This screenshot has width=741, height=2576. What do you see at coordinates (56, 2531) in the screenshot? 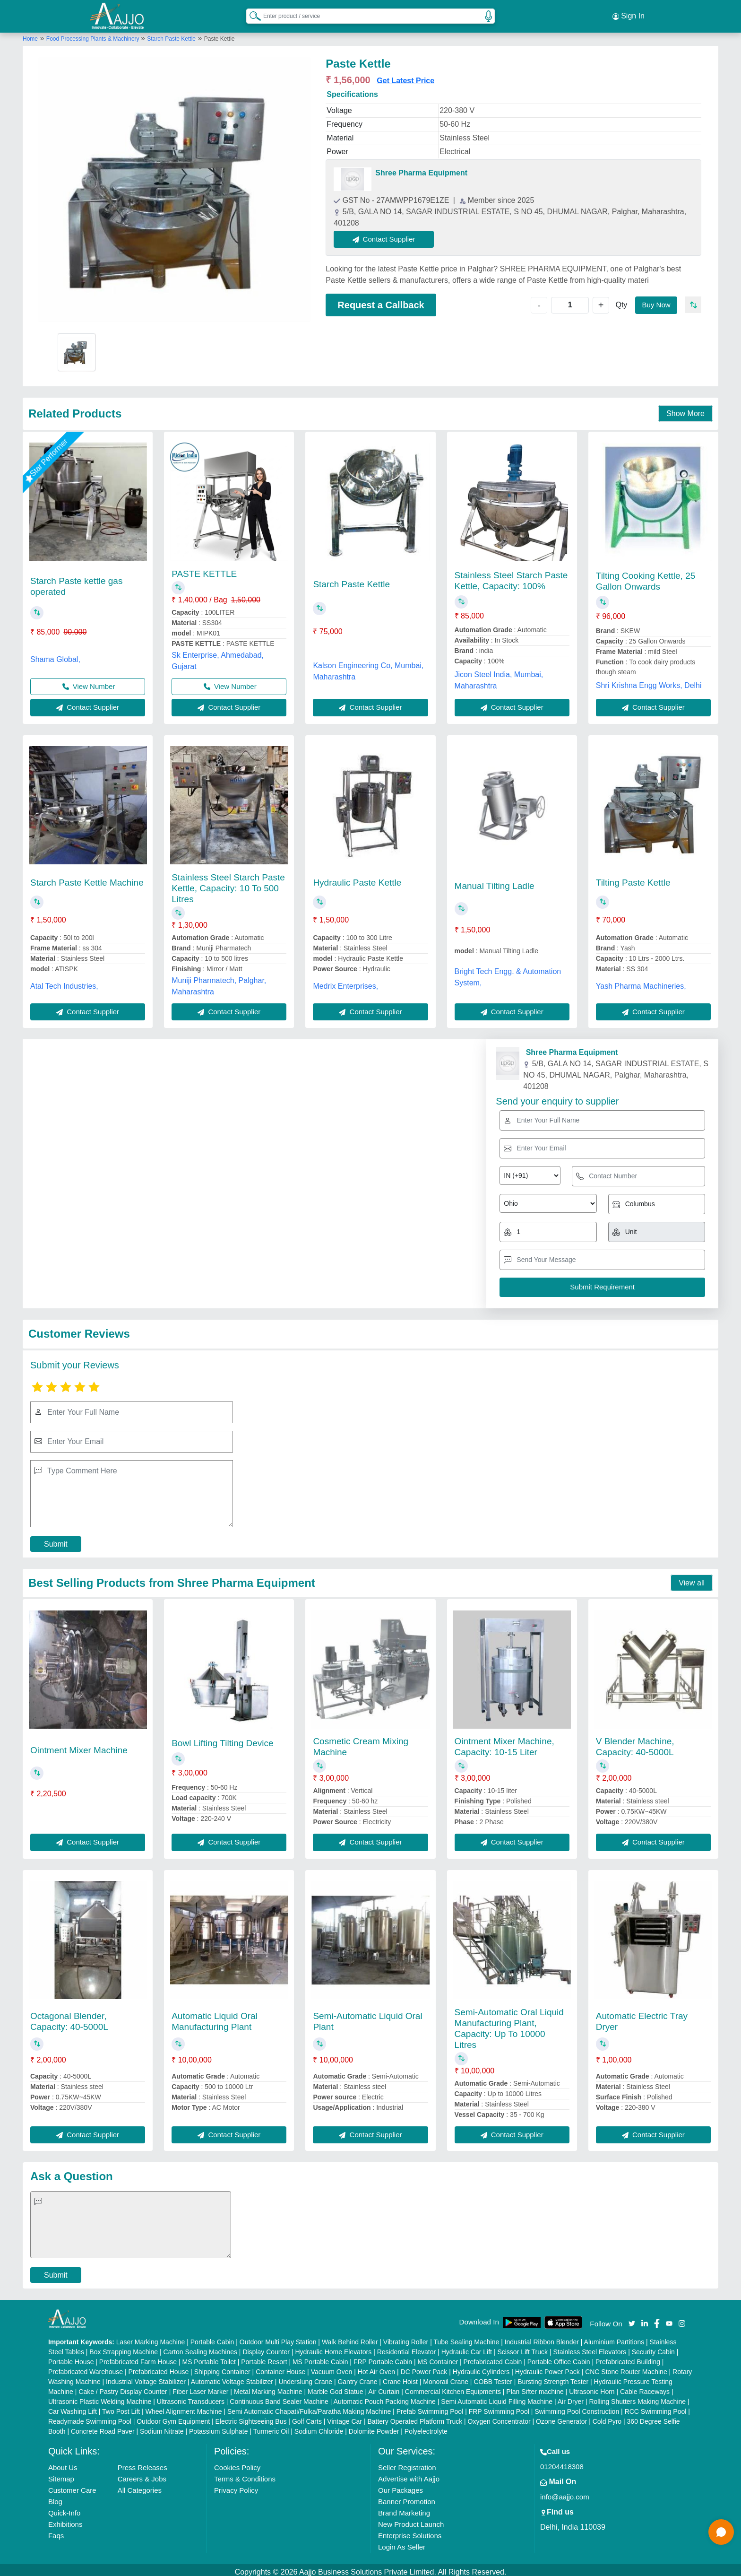
I see `Faqs` at bounding box center [56, 2531].